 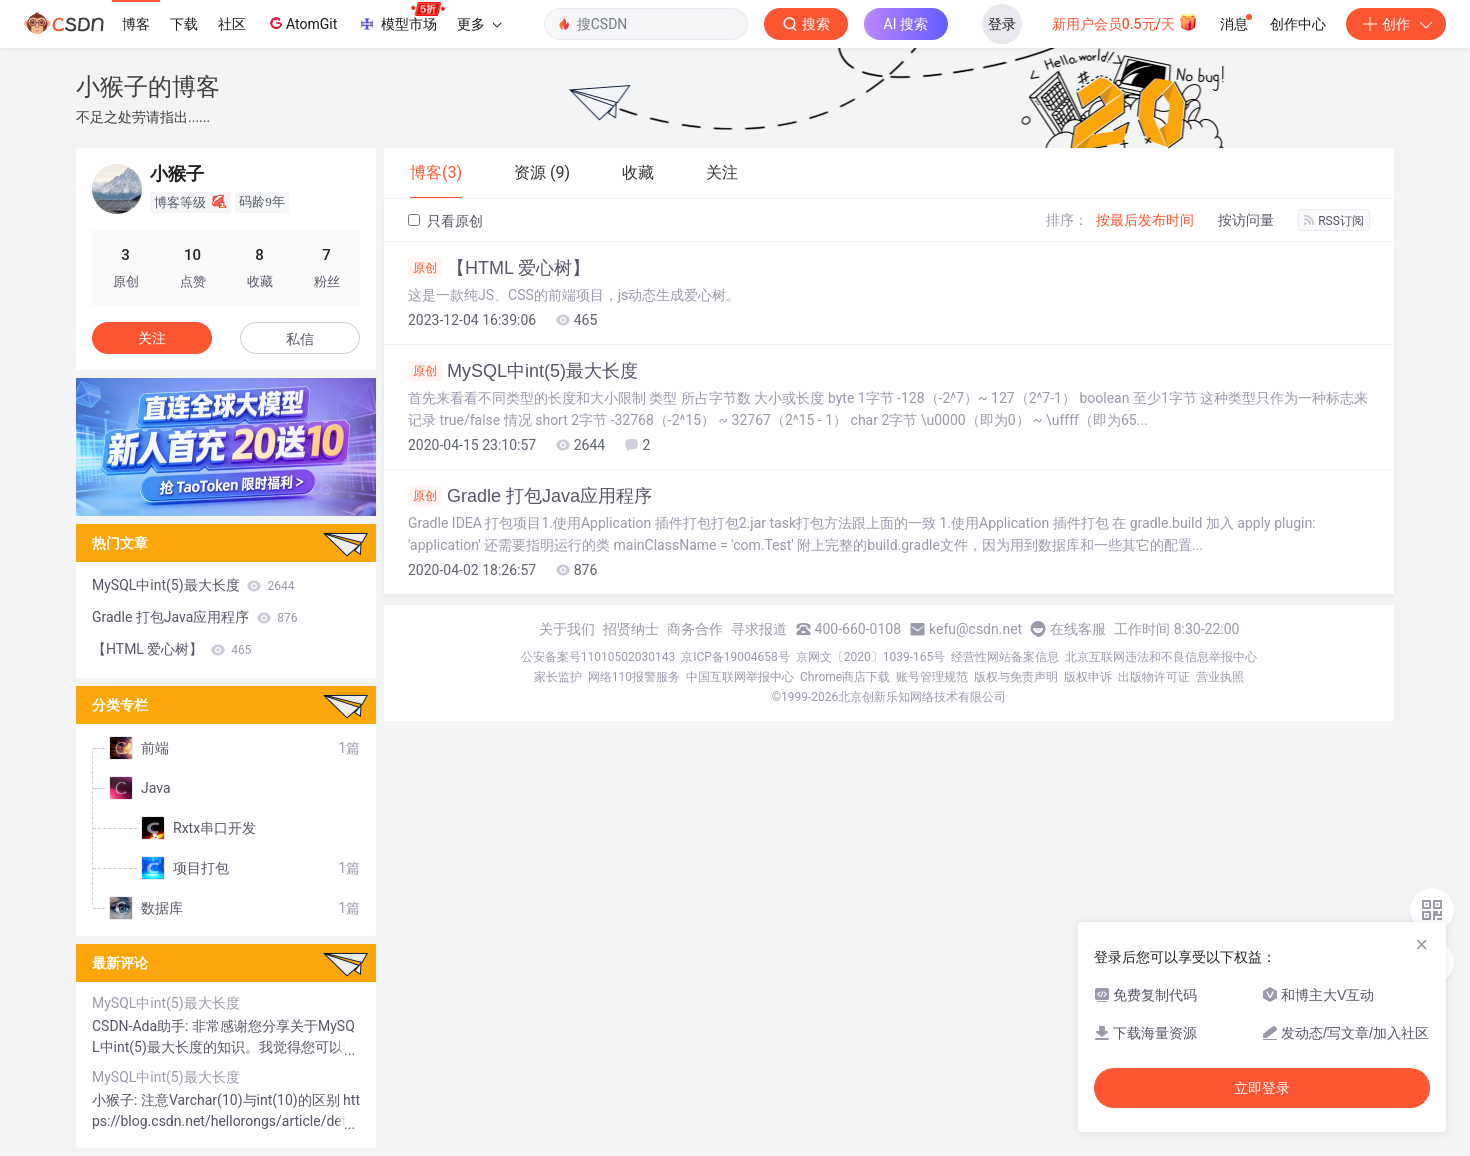 I want to click on 公安备案号11010502030143, so click(x=598, y=657).